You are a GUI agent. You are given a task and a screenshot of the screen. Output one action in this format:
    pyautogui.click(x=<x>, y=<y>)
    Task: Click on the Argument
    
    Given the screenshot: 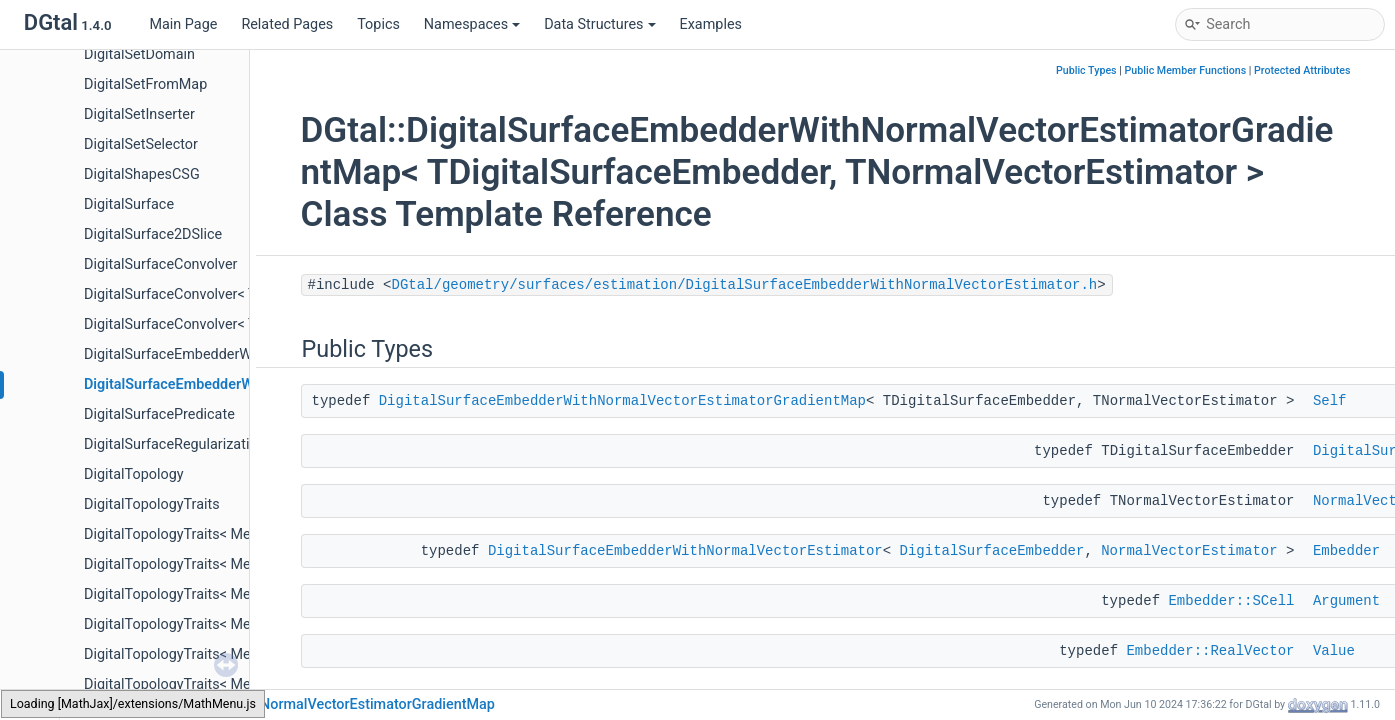 What is the action you would take?
    pyautogui.click(x=1346, y=601)
    